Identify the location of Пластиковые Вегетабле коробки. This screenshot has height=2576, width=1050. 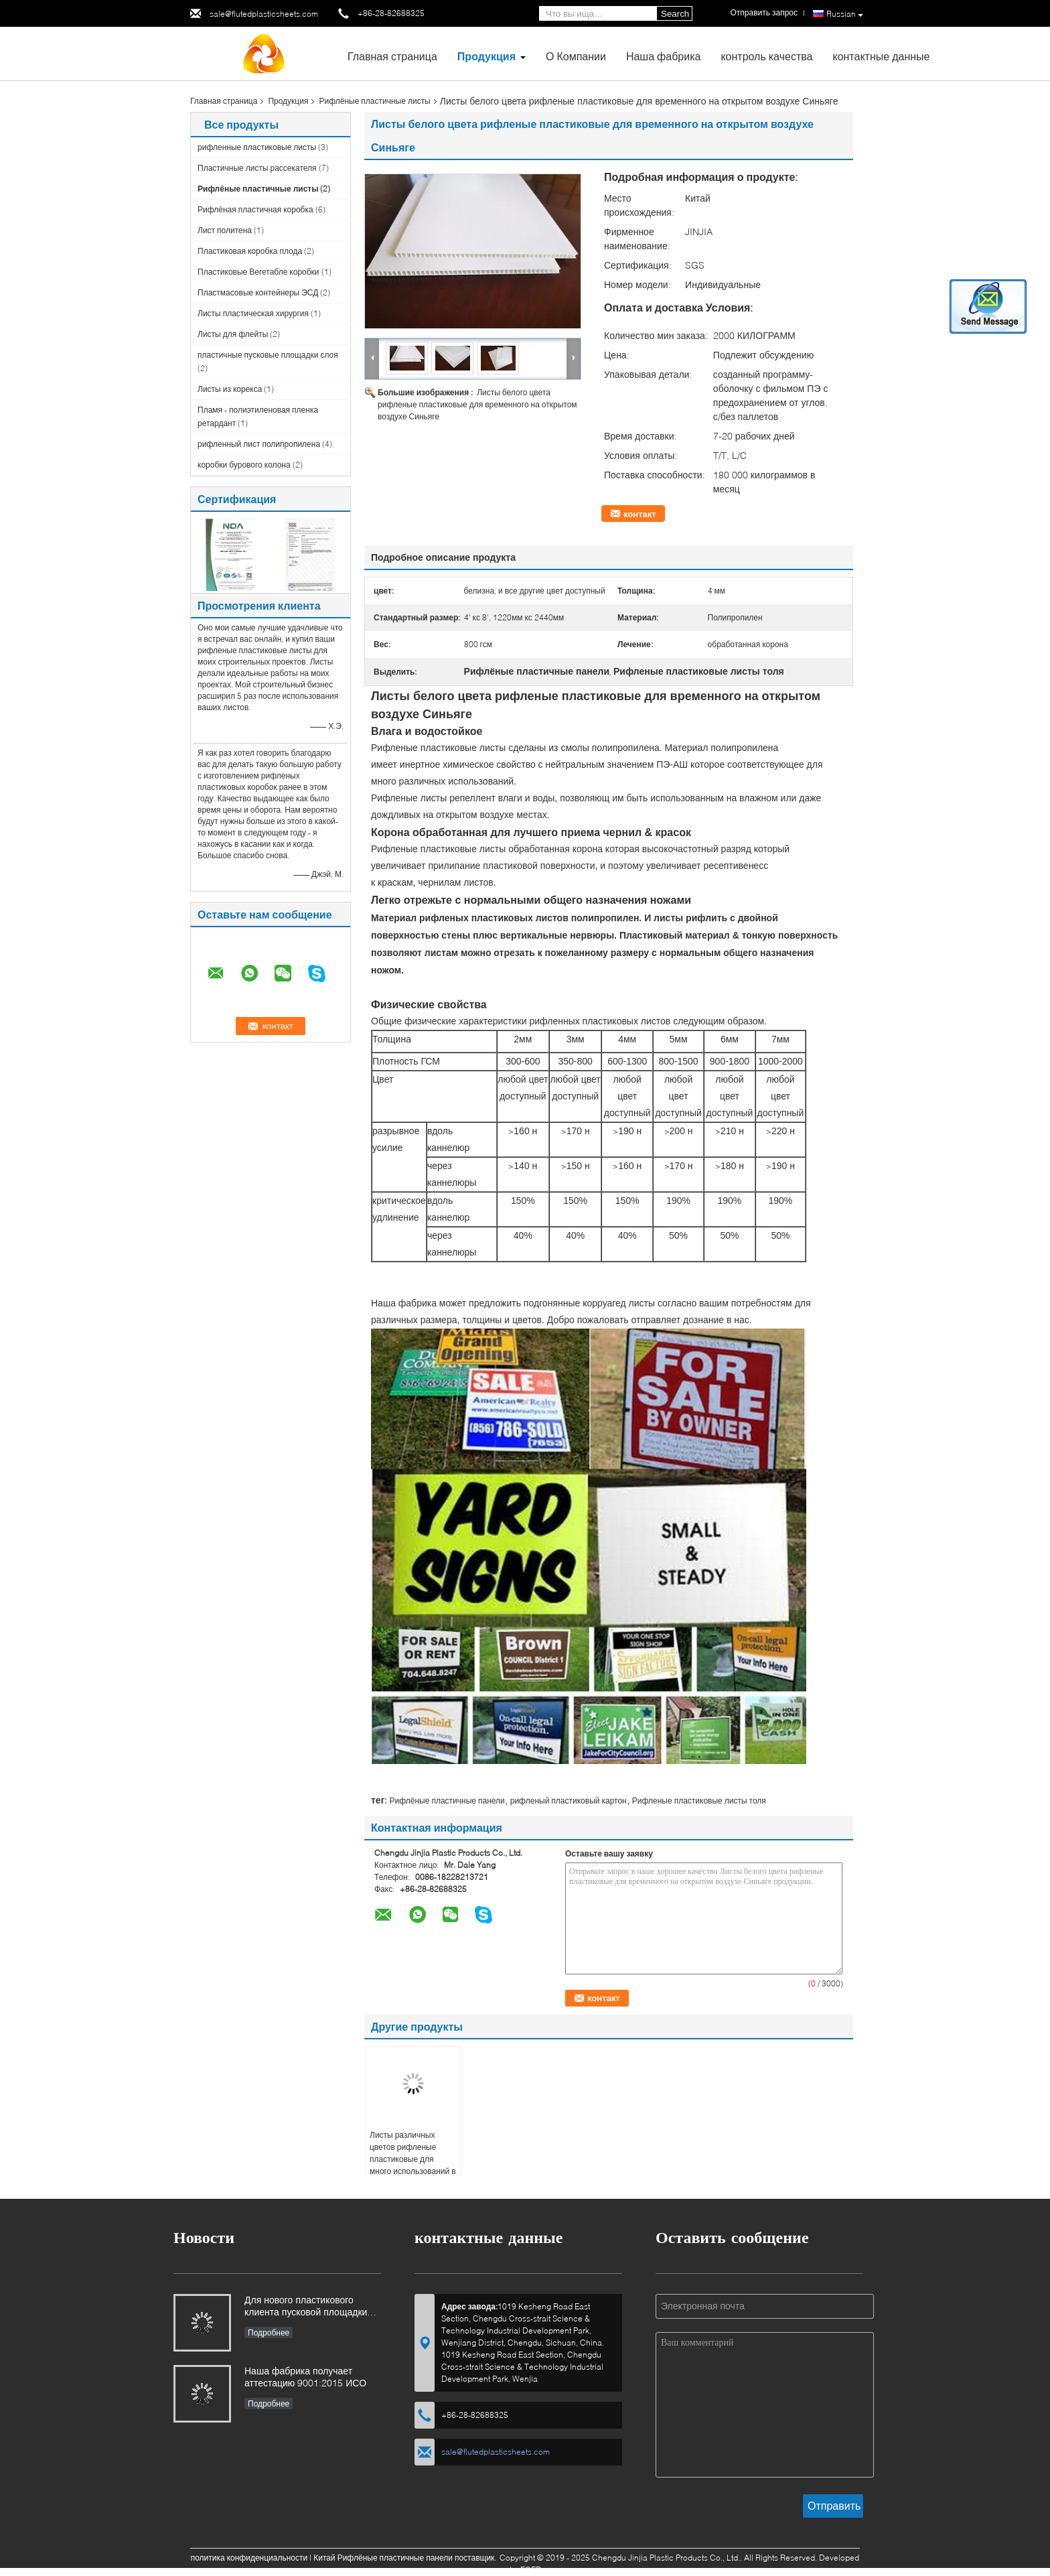
(258, 272).